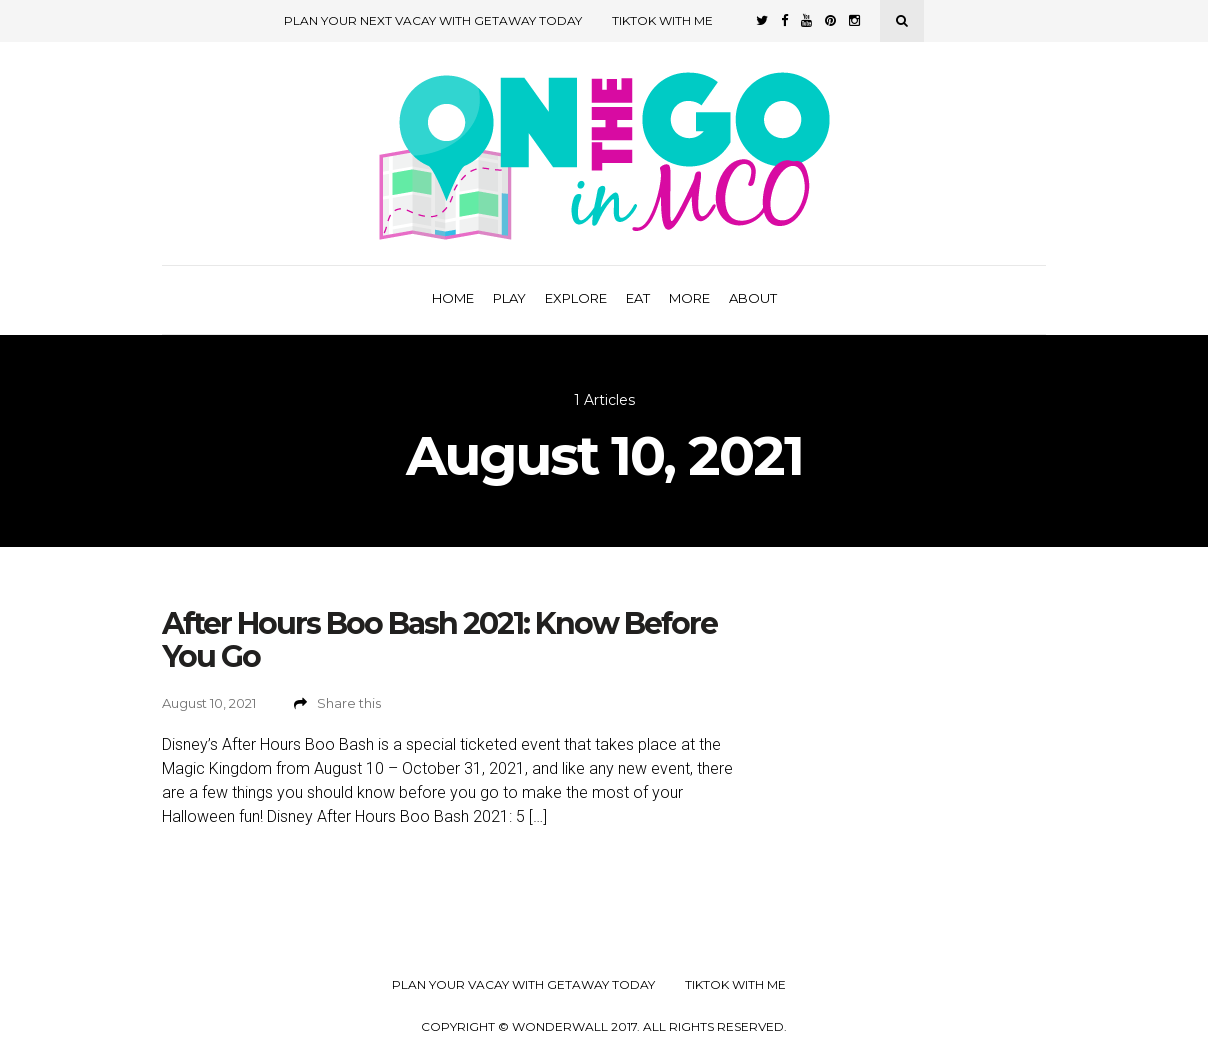 Image resolution: width=1208 pixels, height=1063 pixels. Describe the element at coordinates (509, 298) in the screenshot. I see `Play` at that location.